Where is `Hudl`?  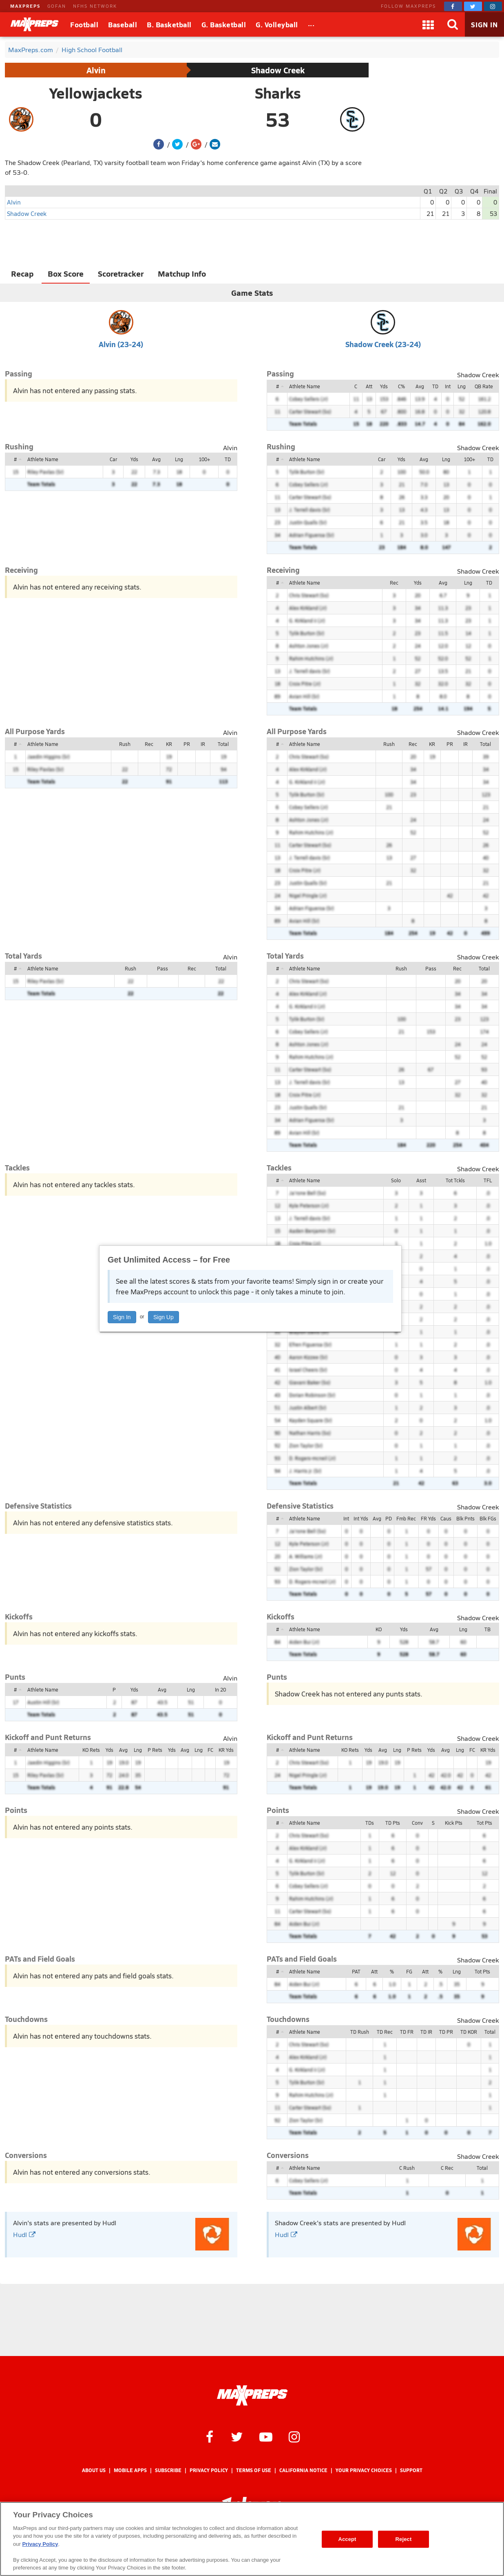 Hudl is located at coordinates (24, 2234).